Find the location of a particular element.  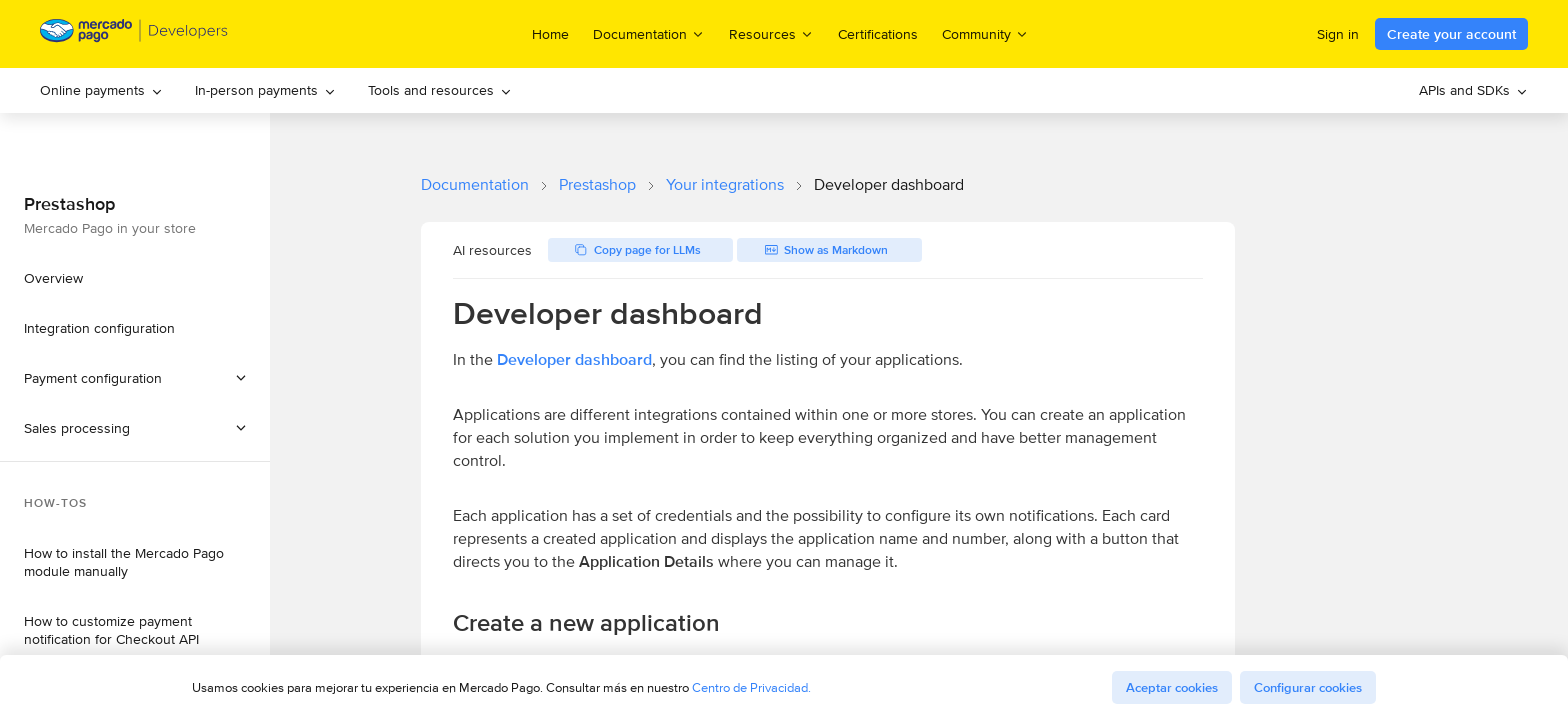

Home is located at coordinates (550, 34).